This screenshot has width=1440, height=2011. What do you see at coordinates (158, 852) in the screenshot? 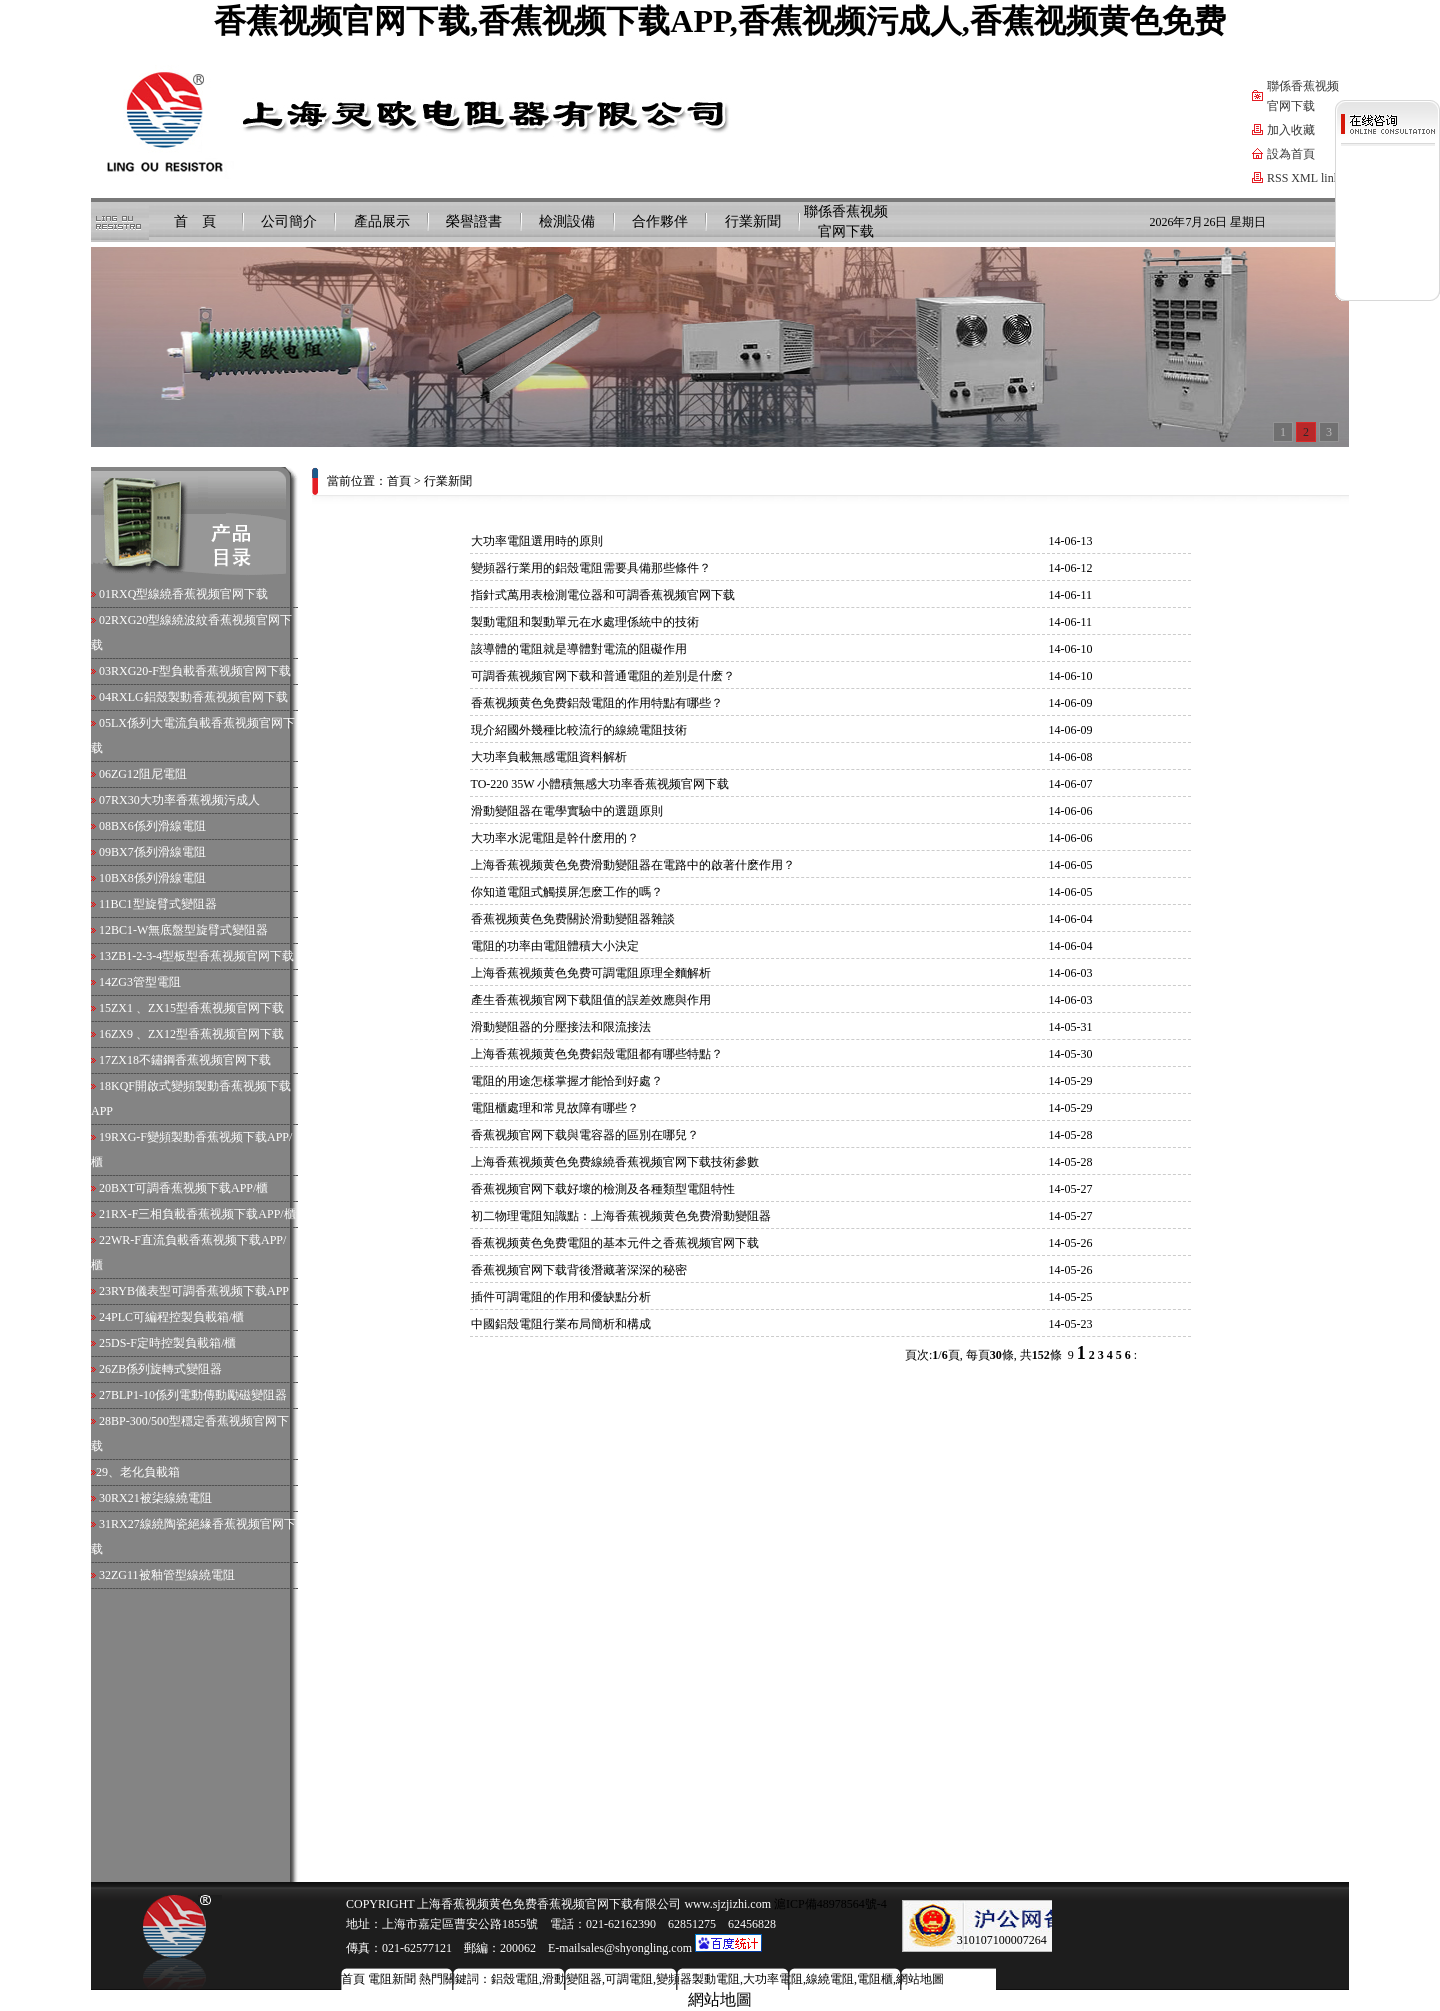
I see `BX7係列滑線電阻` at bounding box center [158, 852].